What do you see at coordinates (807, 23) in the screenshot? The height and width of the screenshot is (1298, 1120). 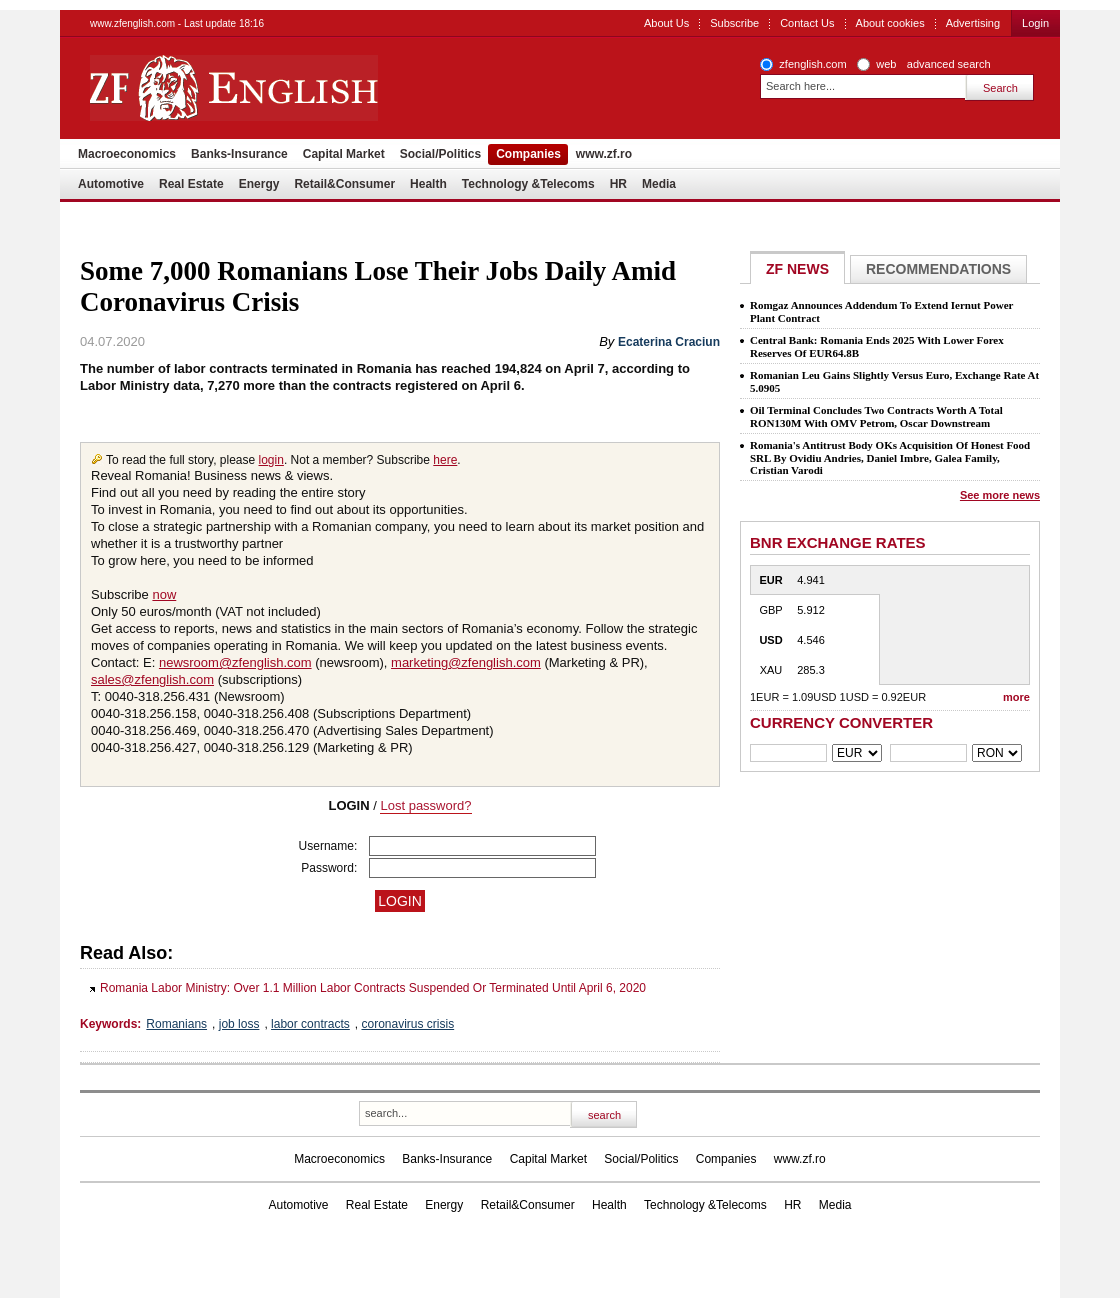 I see `Contact Us` at bounding box center [807, 23].